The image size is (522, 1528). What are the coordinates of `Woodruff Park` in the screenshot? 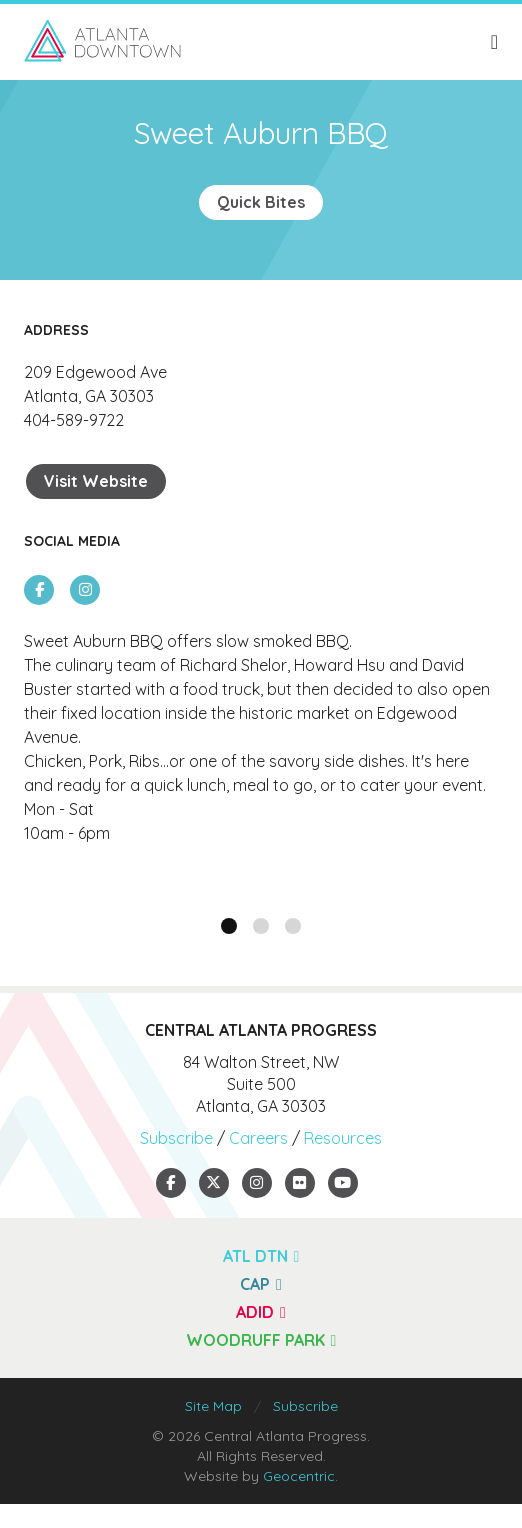 It's located at (261, 1340).